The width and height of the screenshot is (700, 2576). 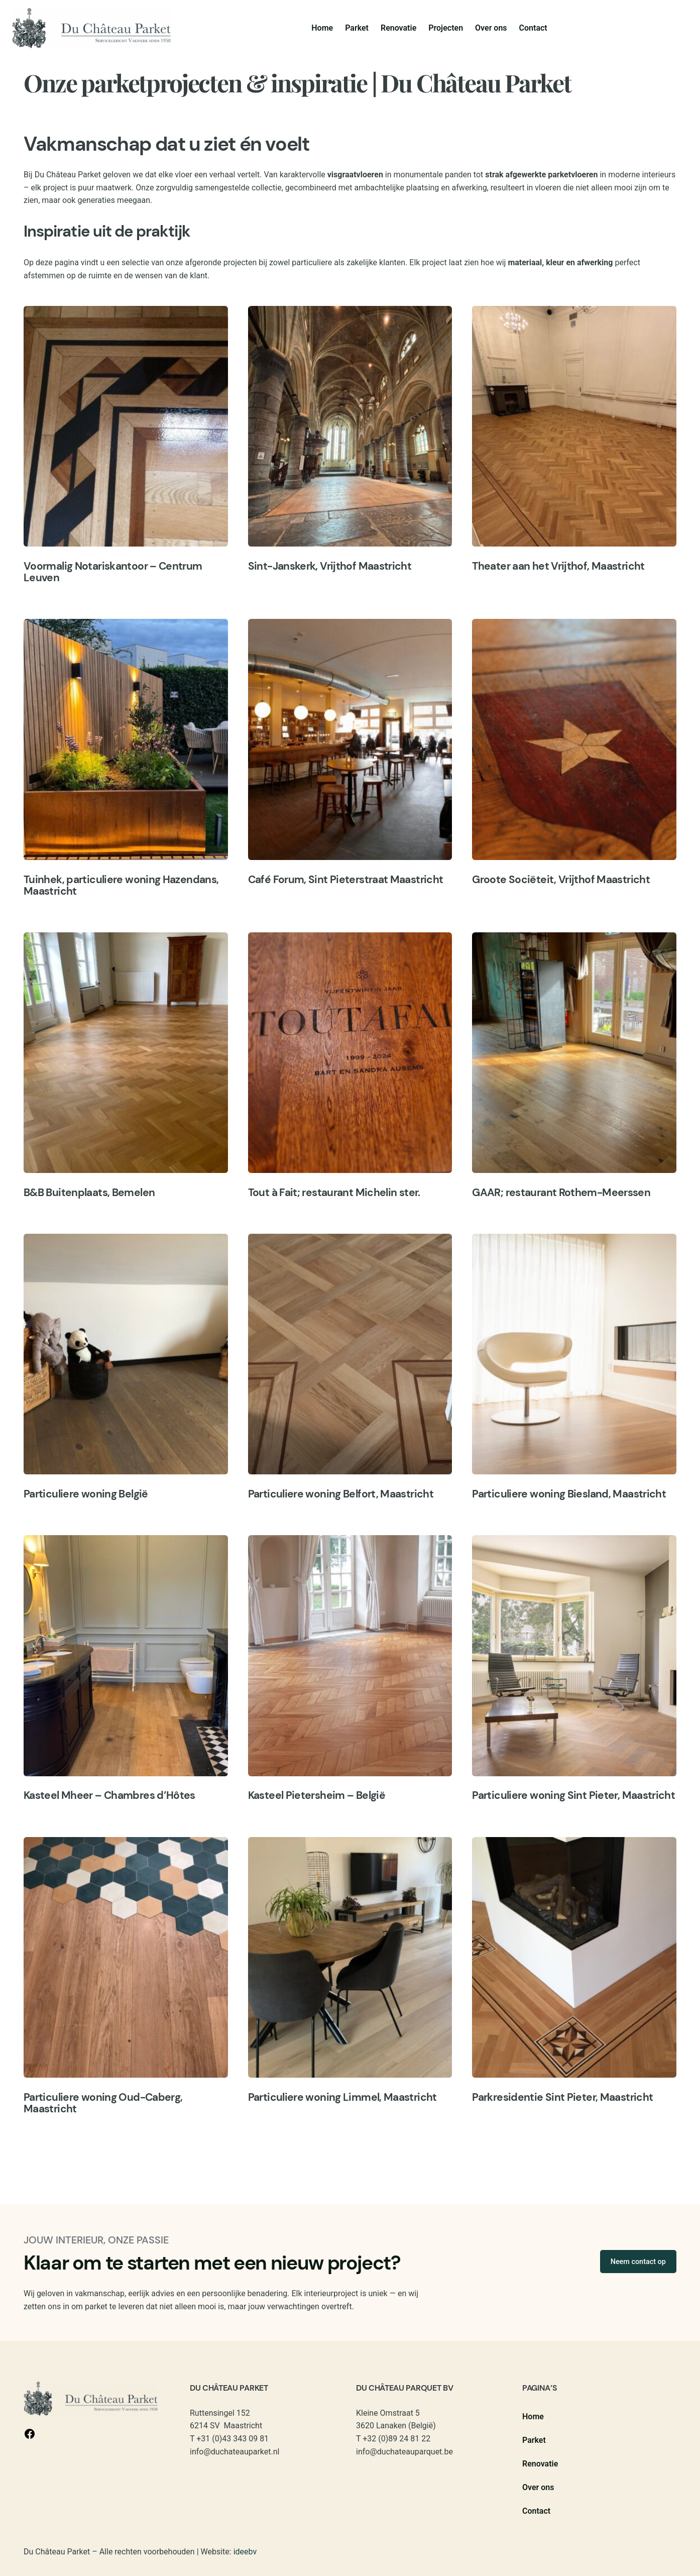 What do you see at coordinates (245, 2551) in the screenshot?
I see `ideebv` at bounding box center [245, 2551].